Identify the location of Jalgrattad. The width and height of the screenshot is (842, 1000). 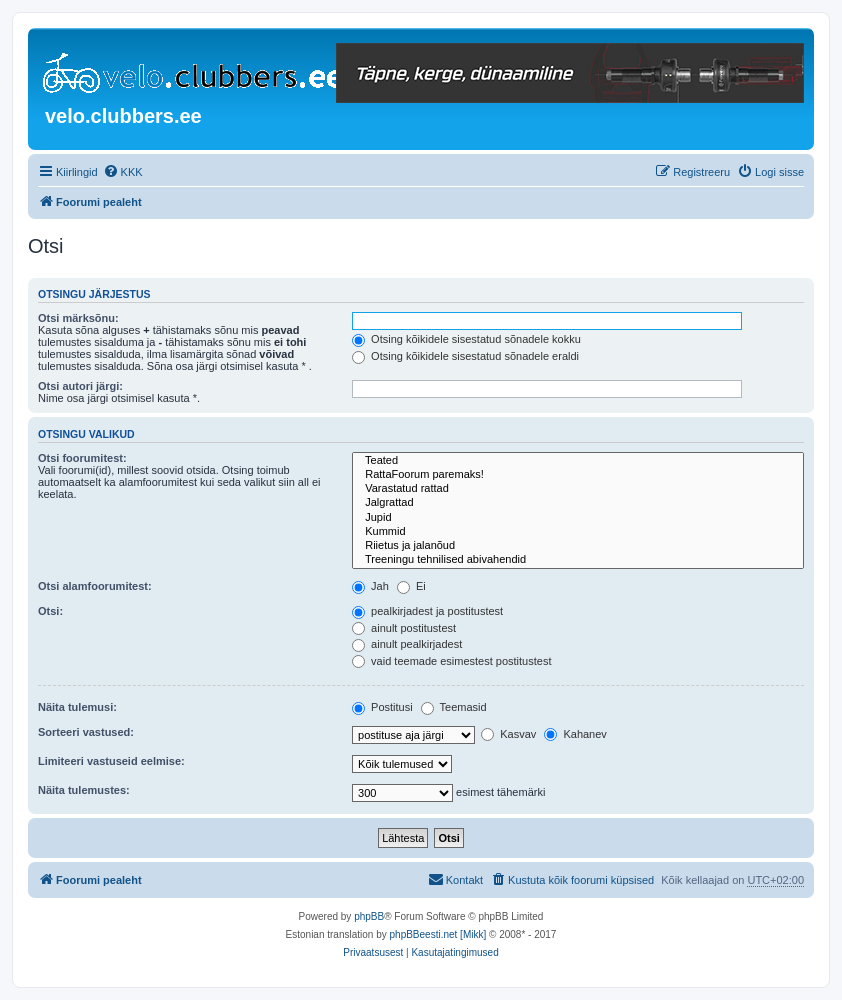
(578, 503).